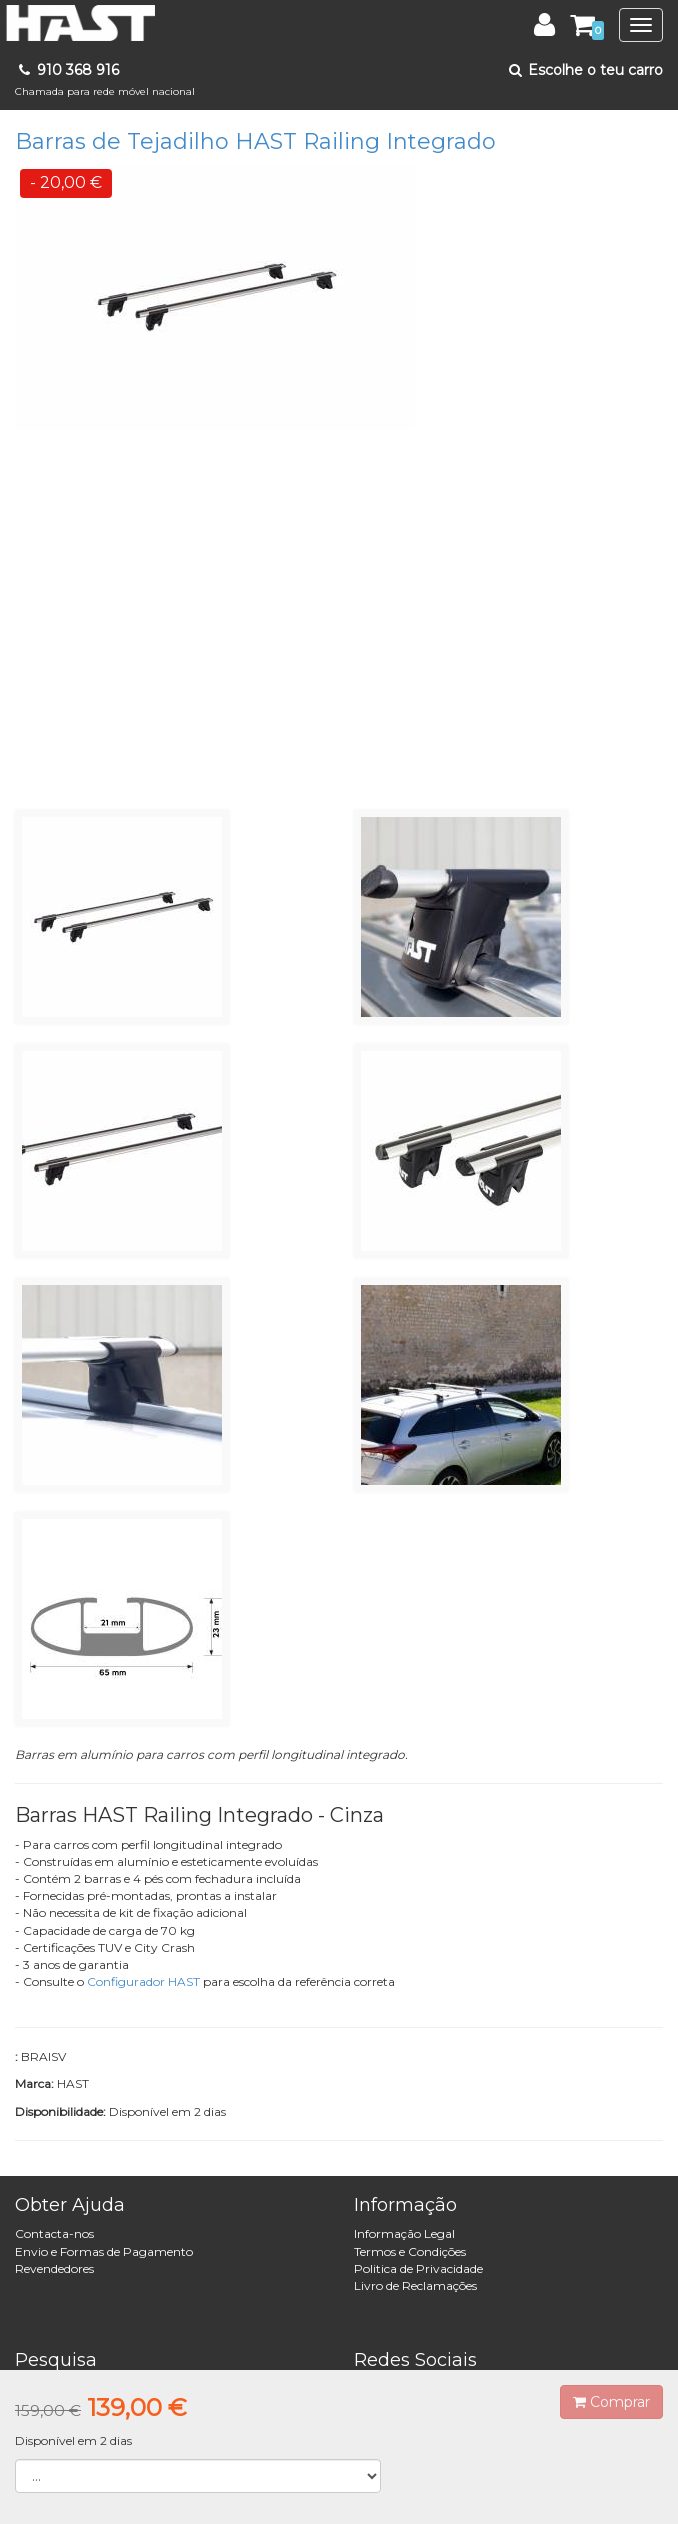 Image resolution: width=678 pixels, height=2524 pixels. I want to click on 910 368 916, so click(105, 79).